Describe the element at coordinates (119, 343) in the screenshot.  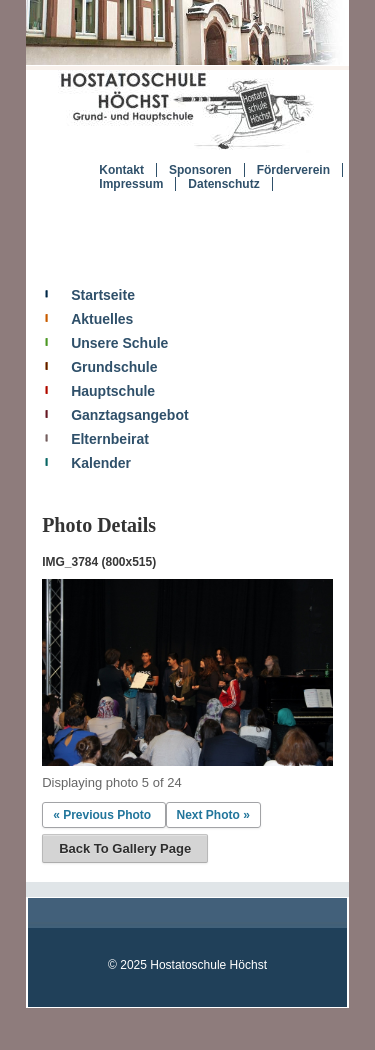
I see `Unsere Schule` at that location.